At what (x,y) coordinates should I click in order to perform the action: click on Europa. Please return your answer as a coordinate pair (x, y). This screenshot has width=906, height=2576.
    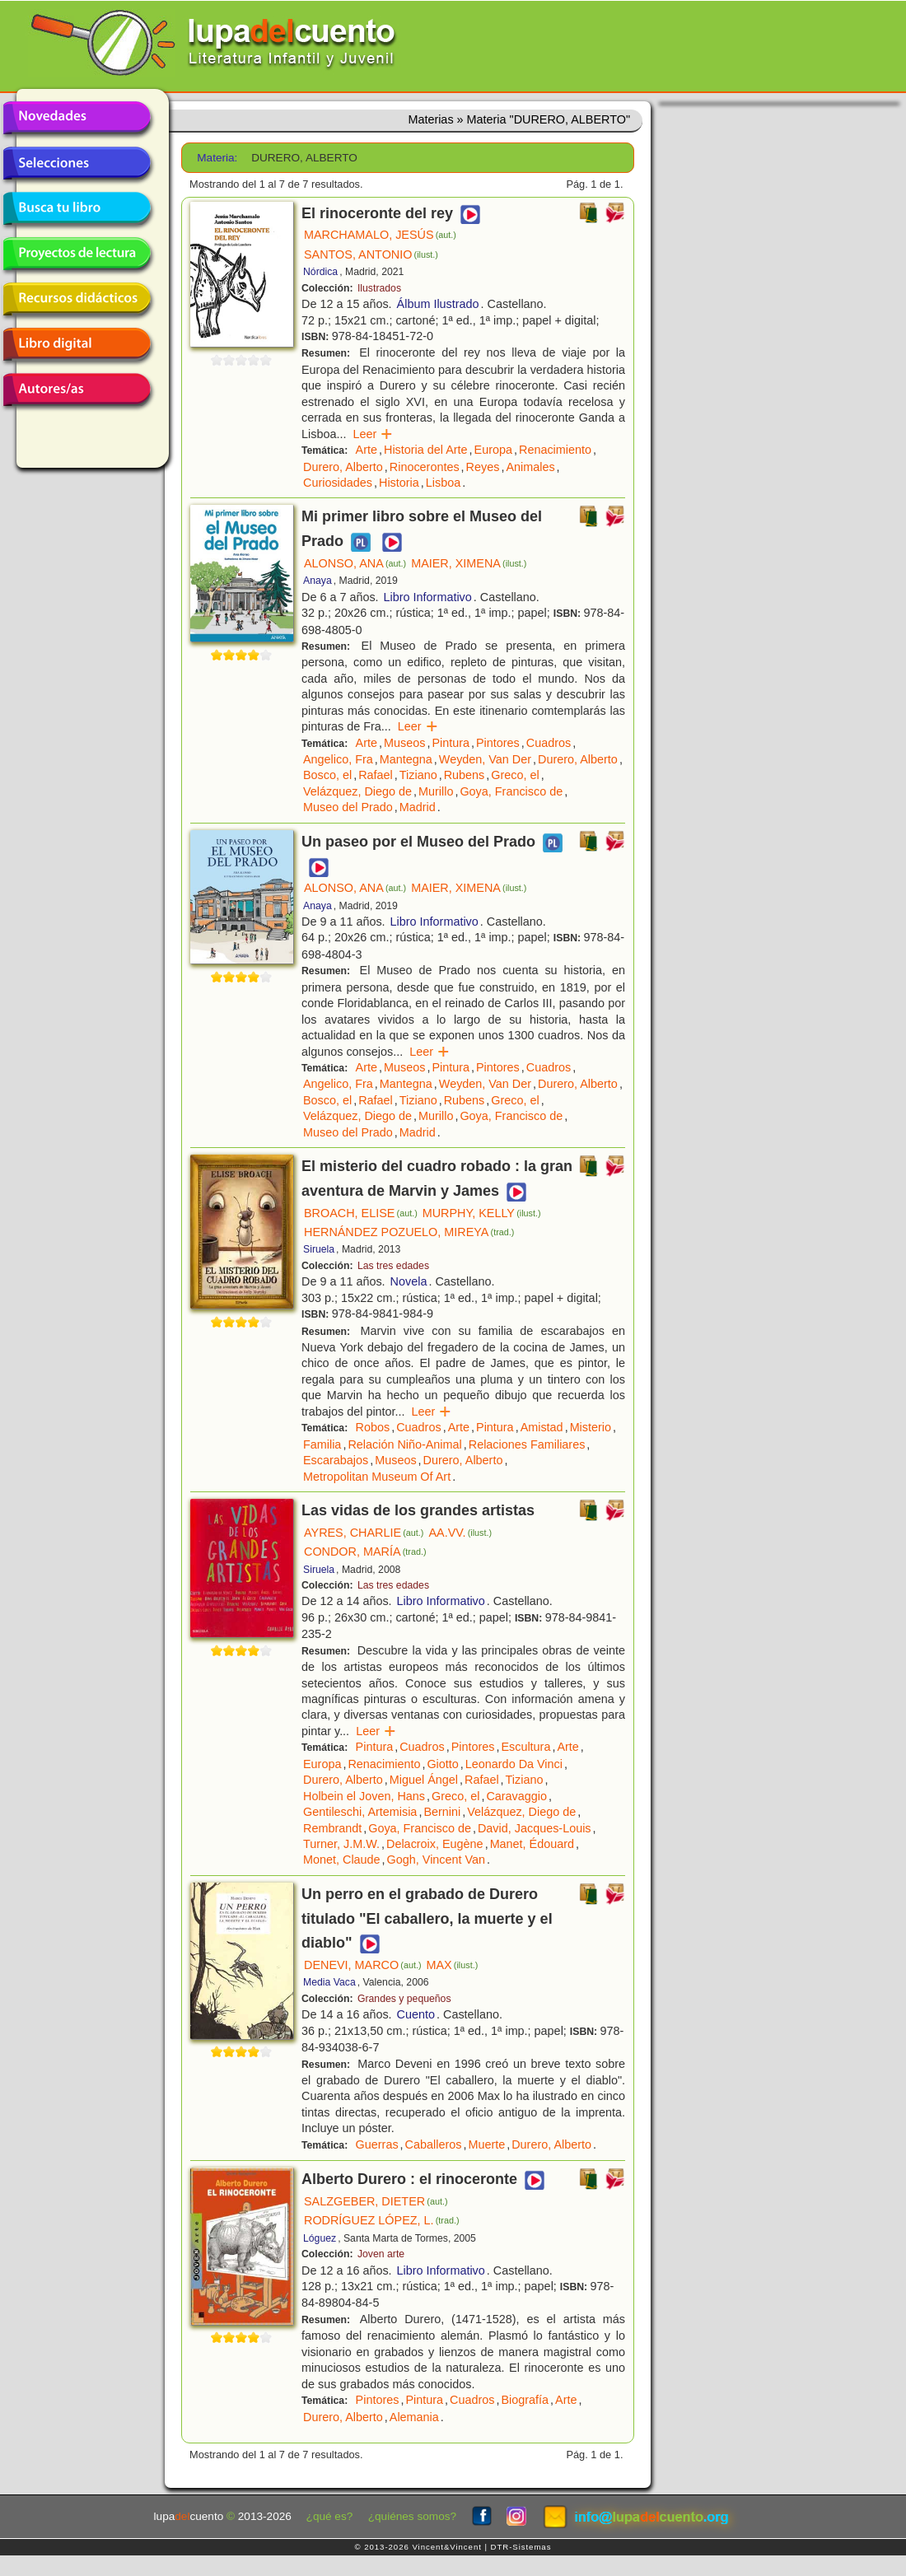
    Looking at the image, I should click on (493, 449).